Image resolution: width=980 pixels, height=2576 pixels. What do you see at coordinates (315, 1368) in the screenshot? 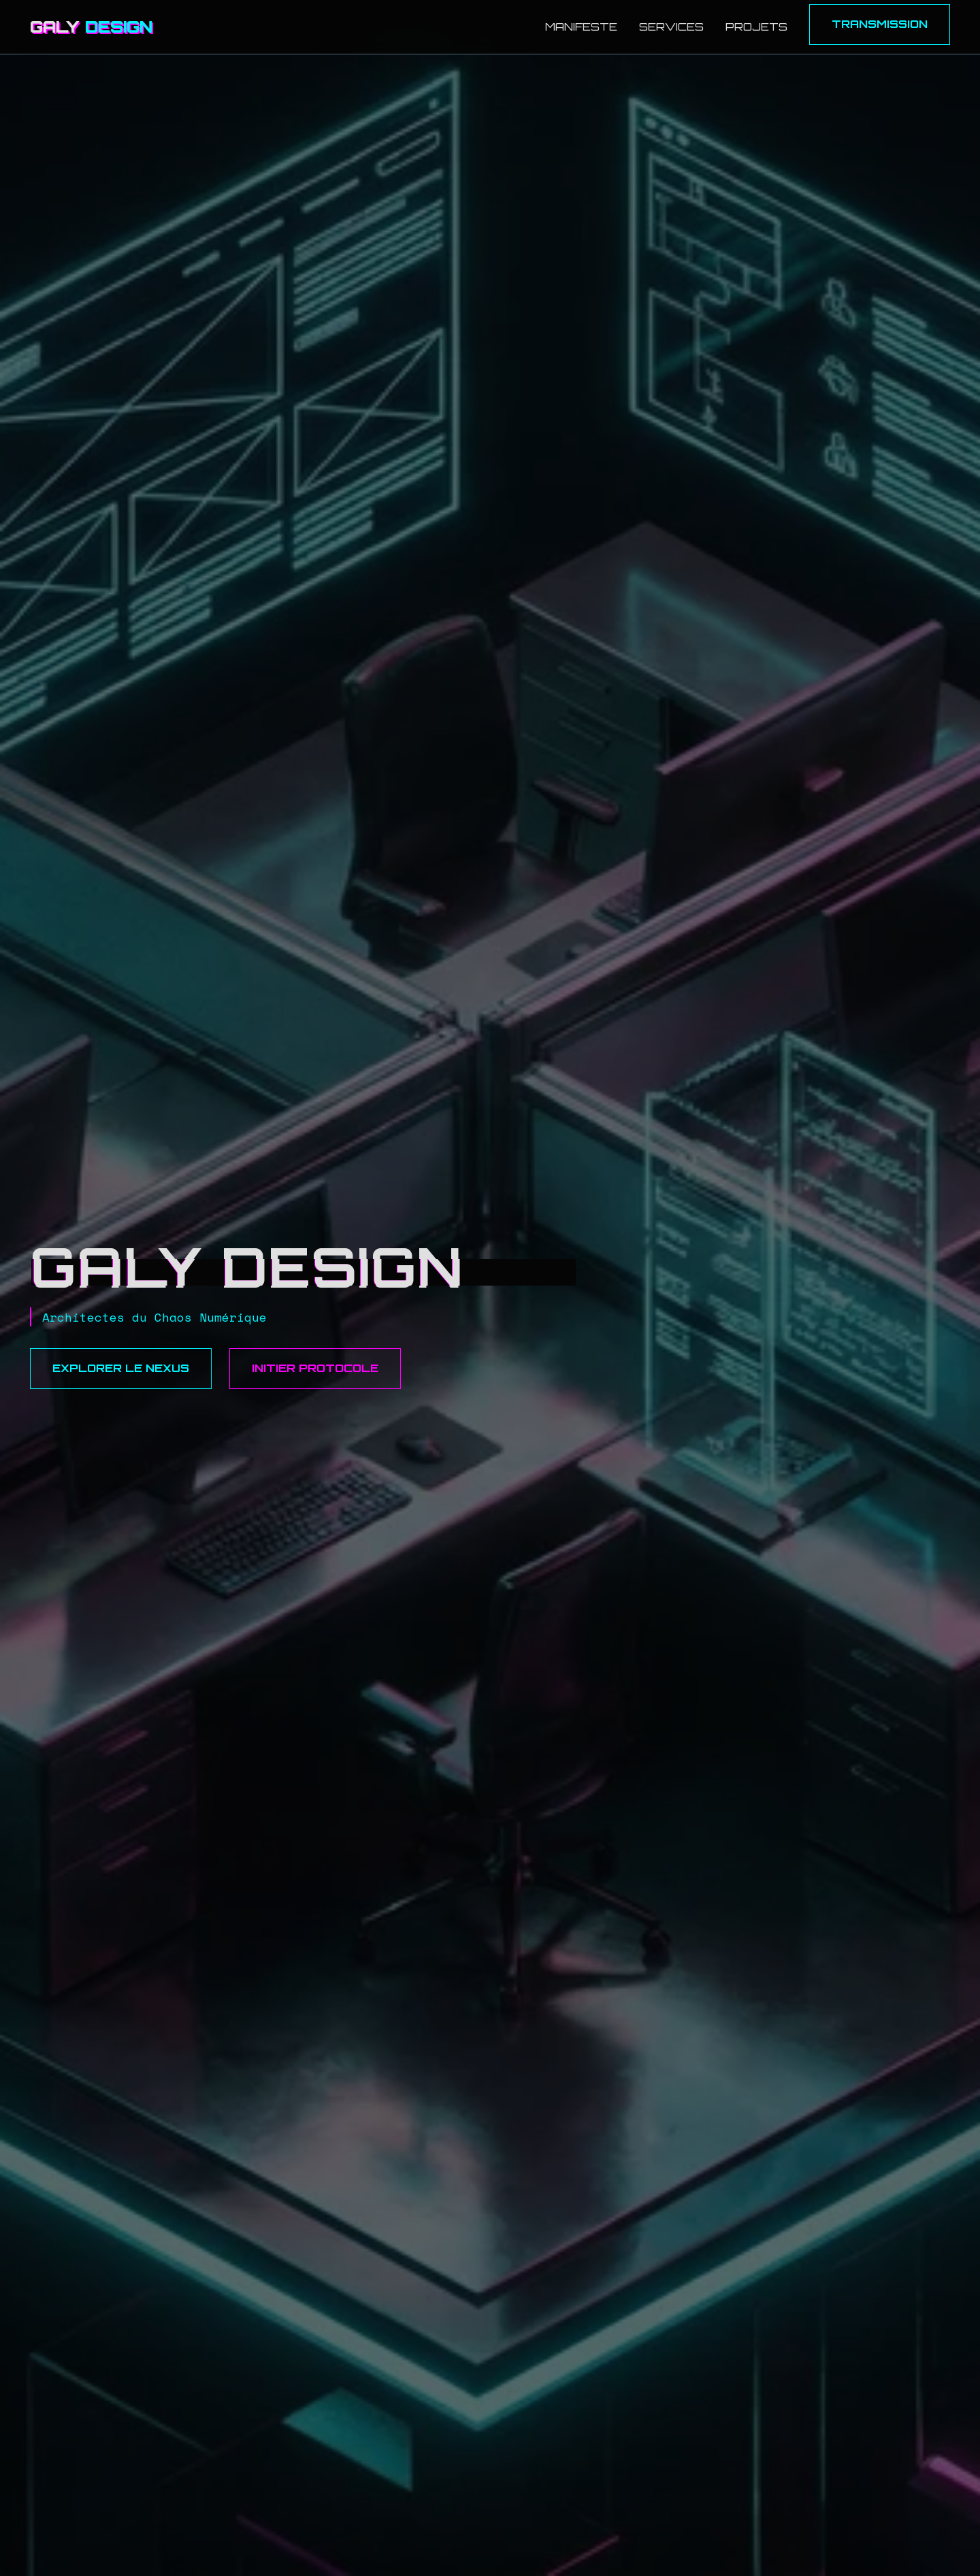
I see `Initier Protocole` at bounding box center [315, 1368].